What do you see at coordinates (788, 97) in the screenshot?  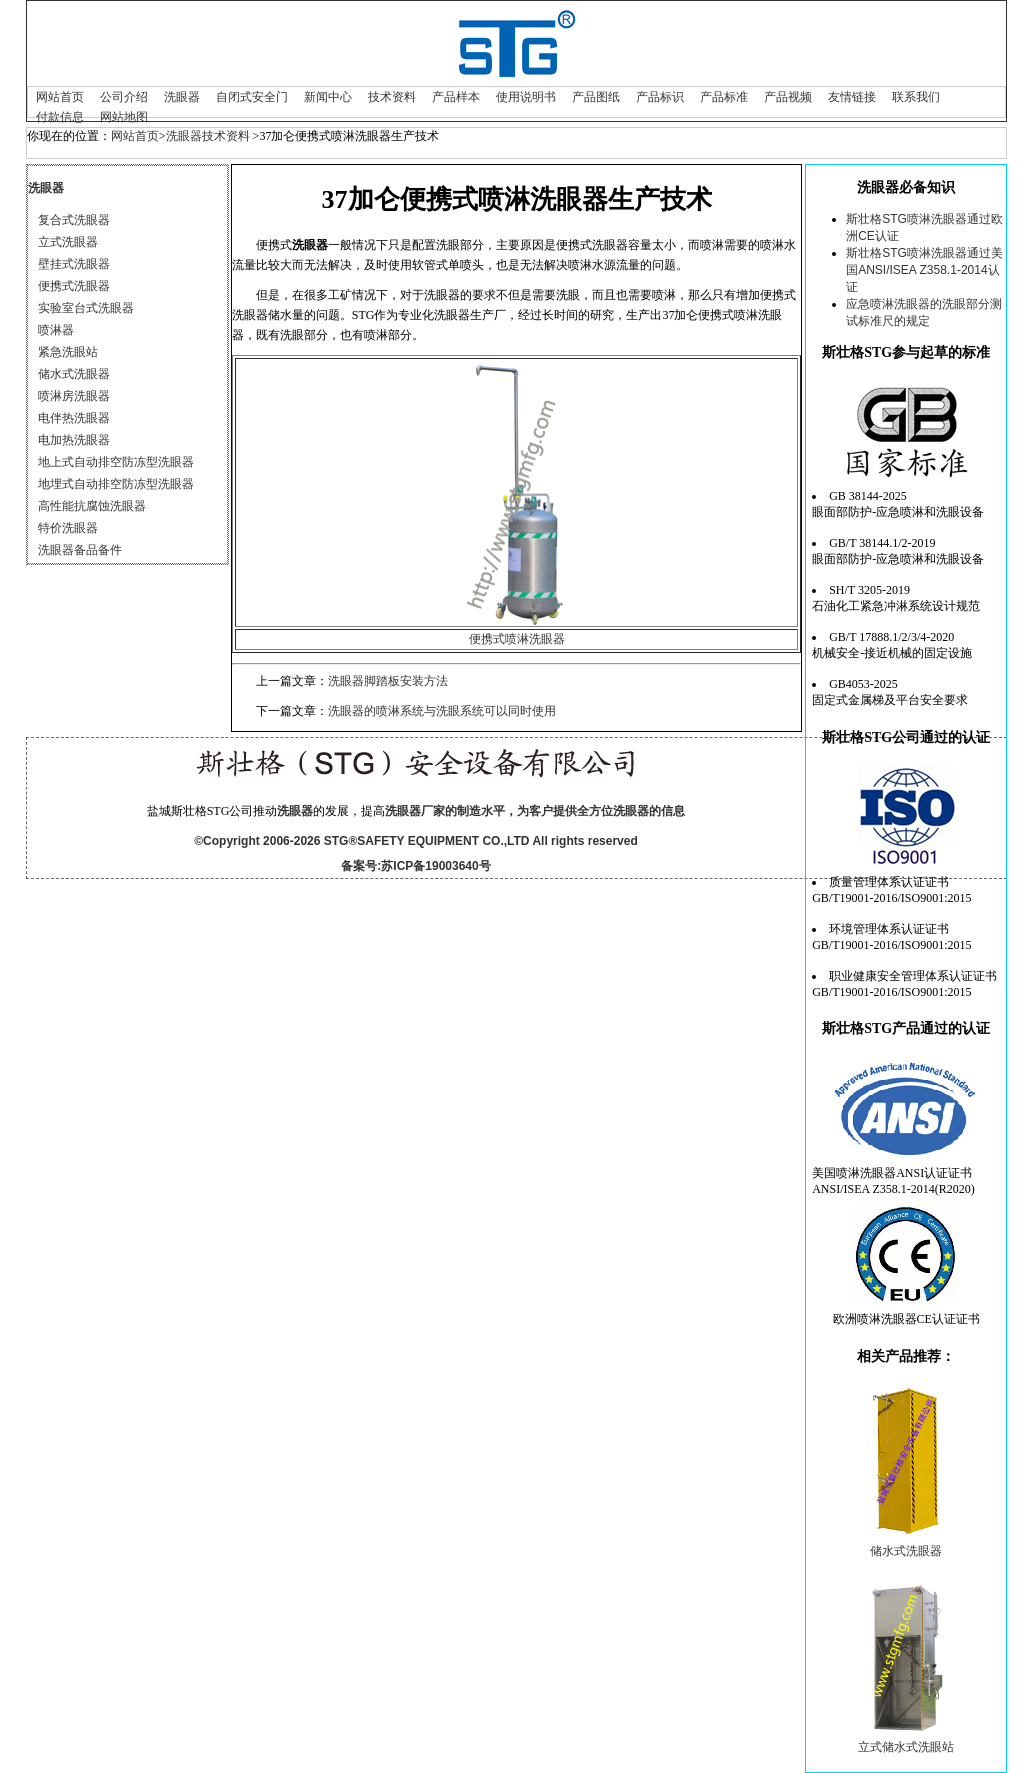 I see `产品视频` at bounding box center [788, 97].